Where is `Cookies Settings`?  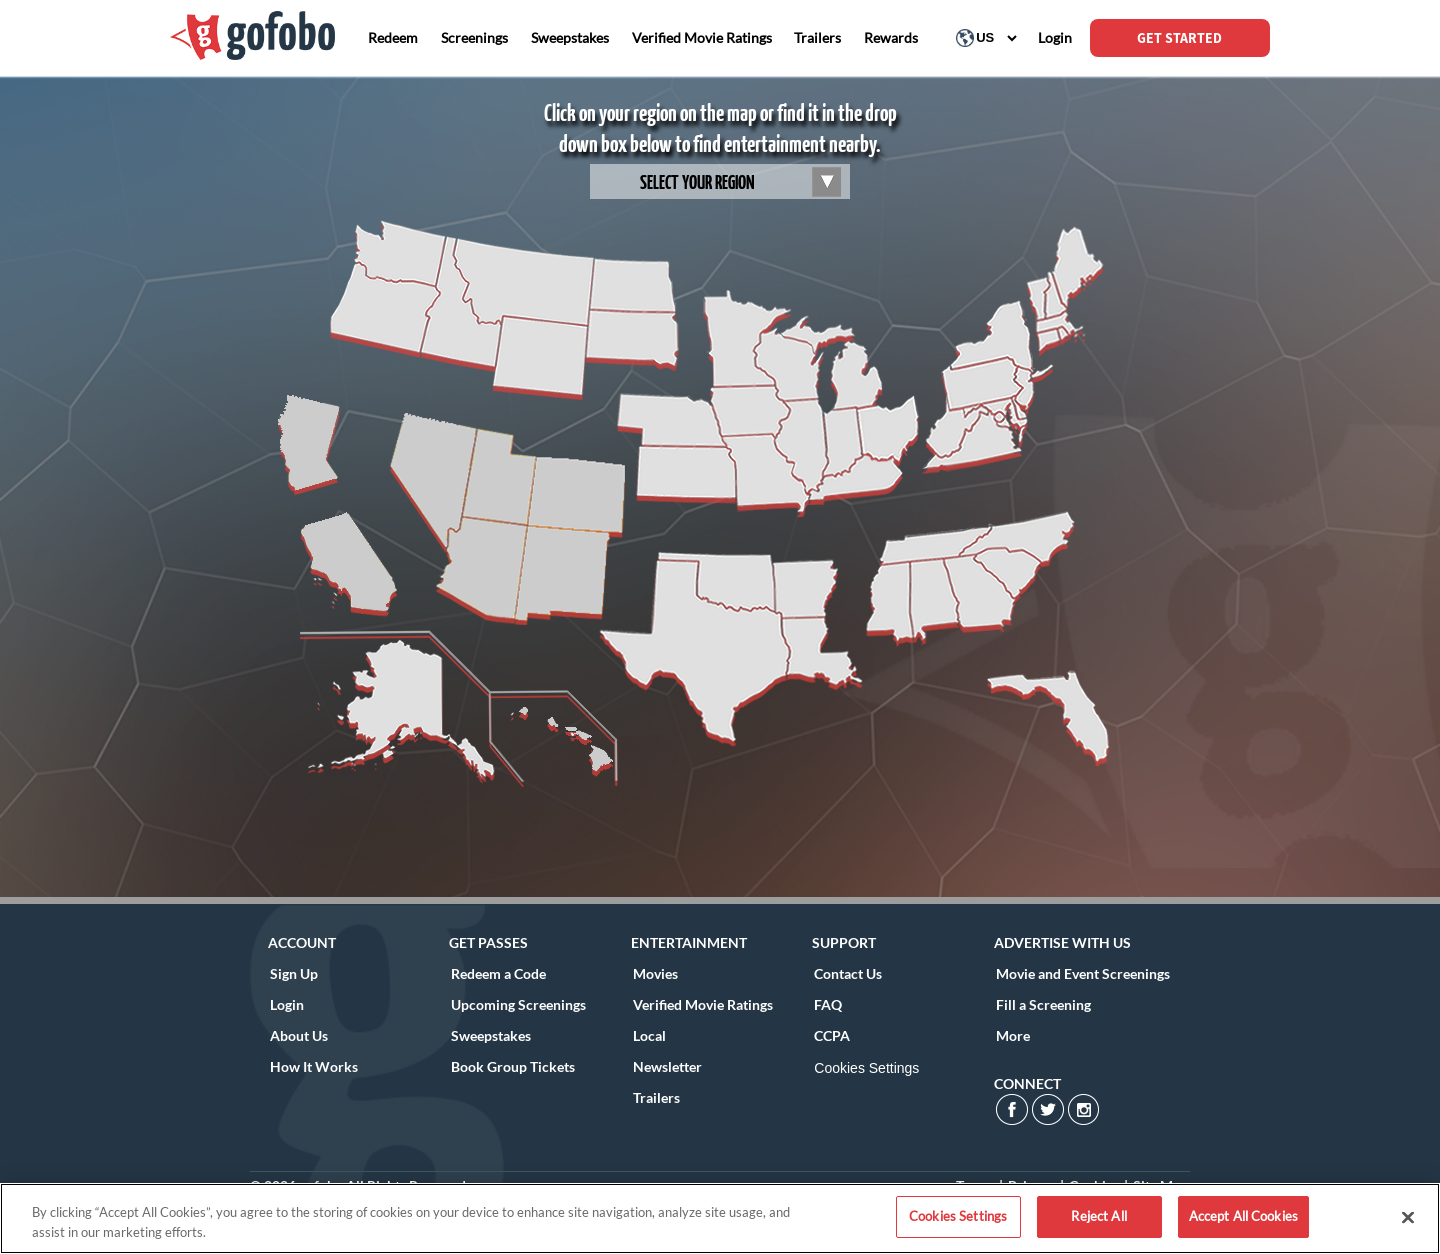
Cookies Settings is located at coordinates (866, 1068).